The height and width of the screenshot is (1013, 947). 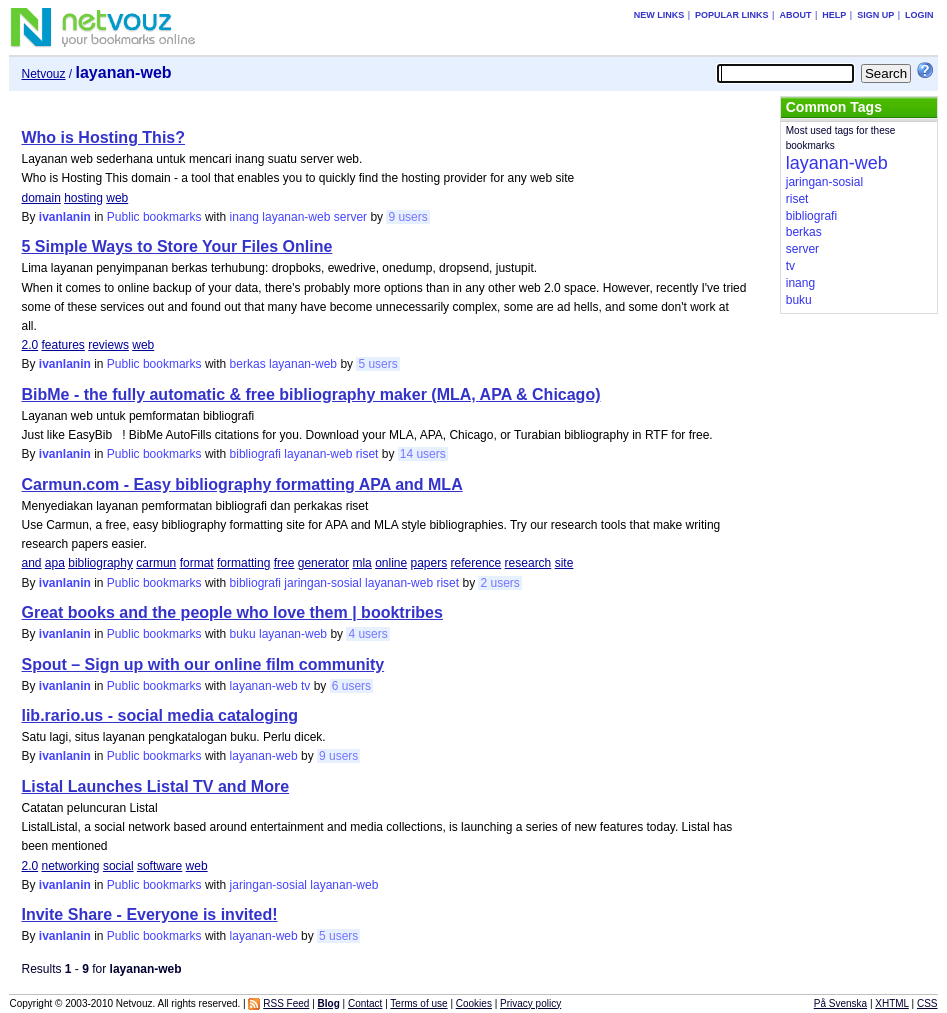 What do you see at coordinates (243, 634) in the screenshot?
I see `buku` at bounding box center [243, 634].